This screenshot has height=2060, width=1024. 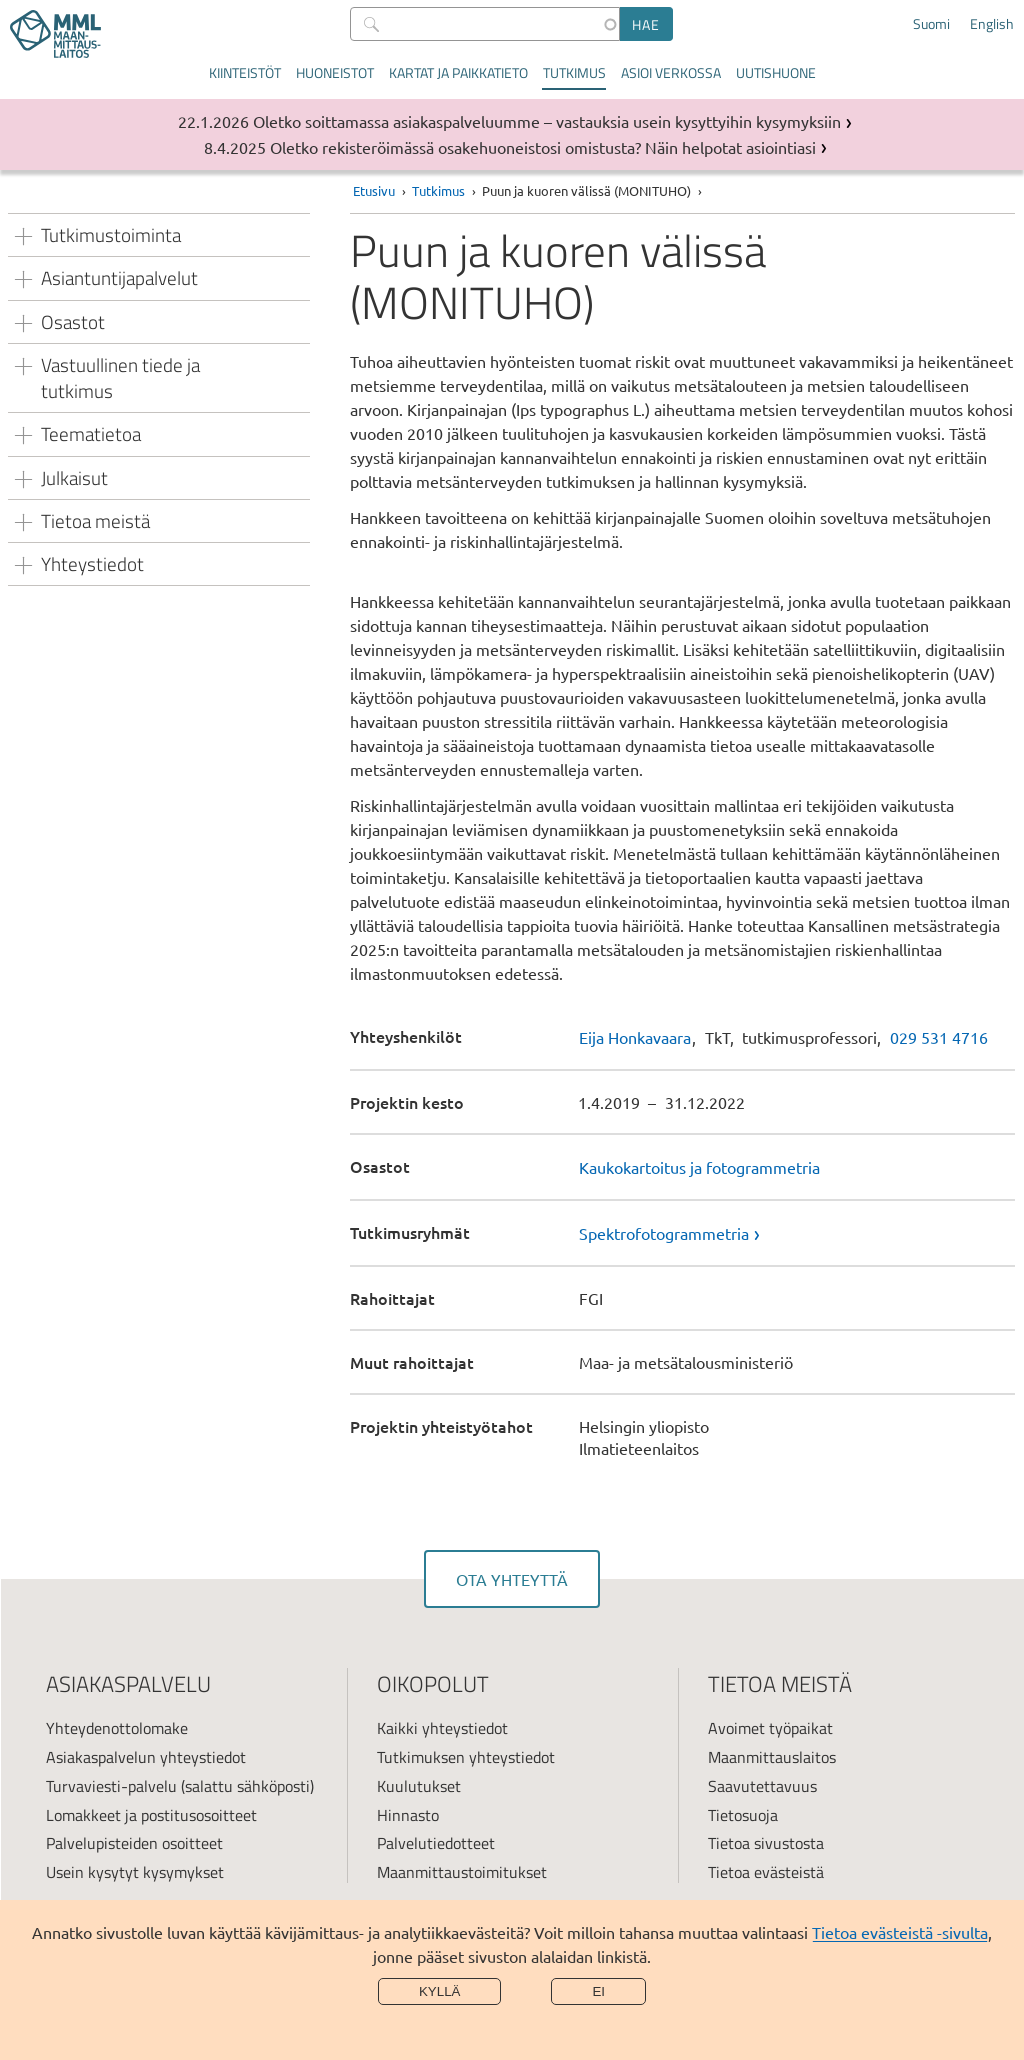 What do you see at coordinates (939, 1037) in the screenshot?
I see `029 531 4716` at bounding box center [939, 1037].